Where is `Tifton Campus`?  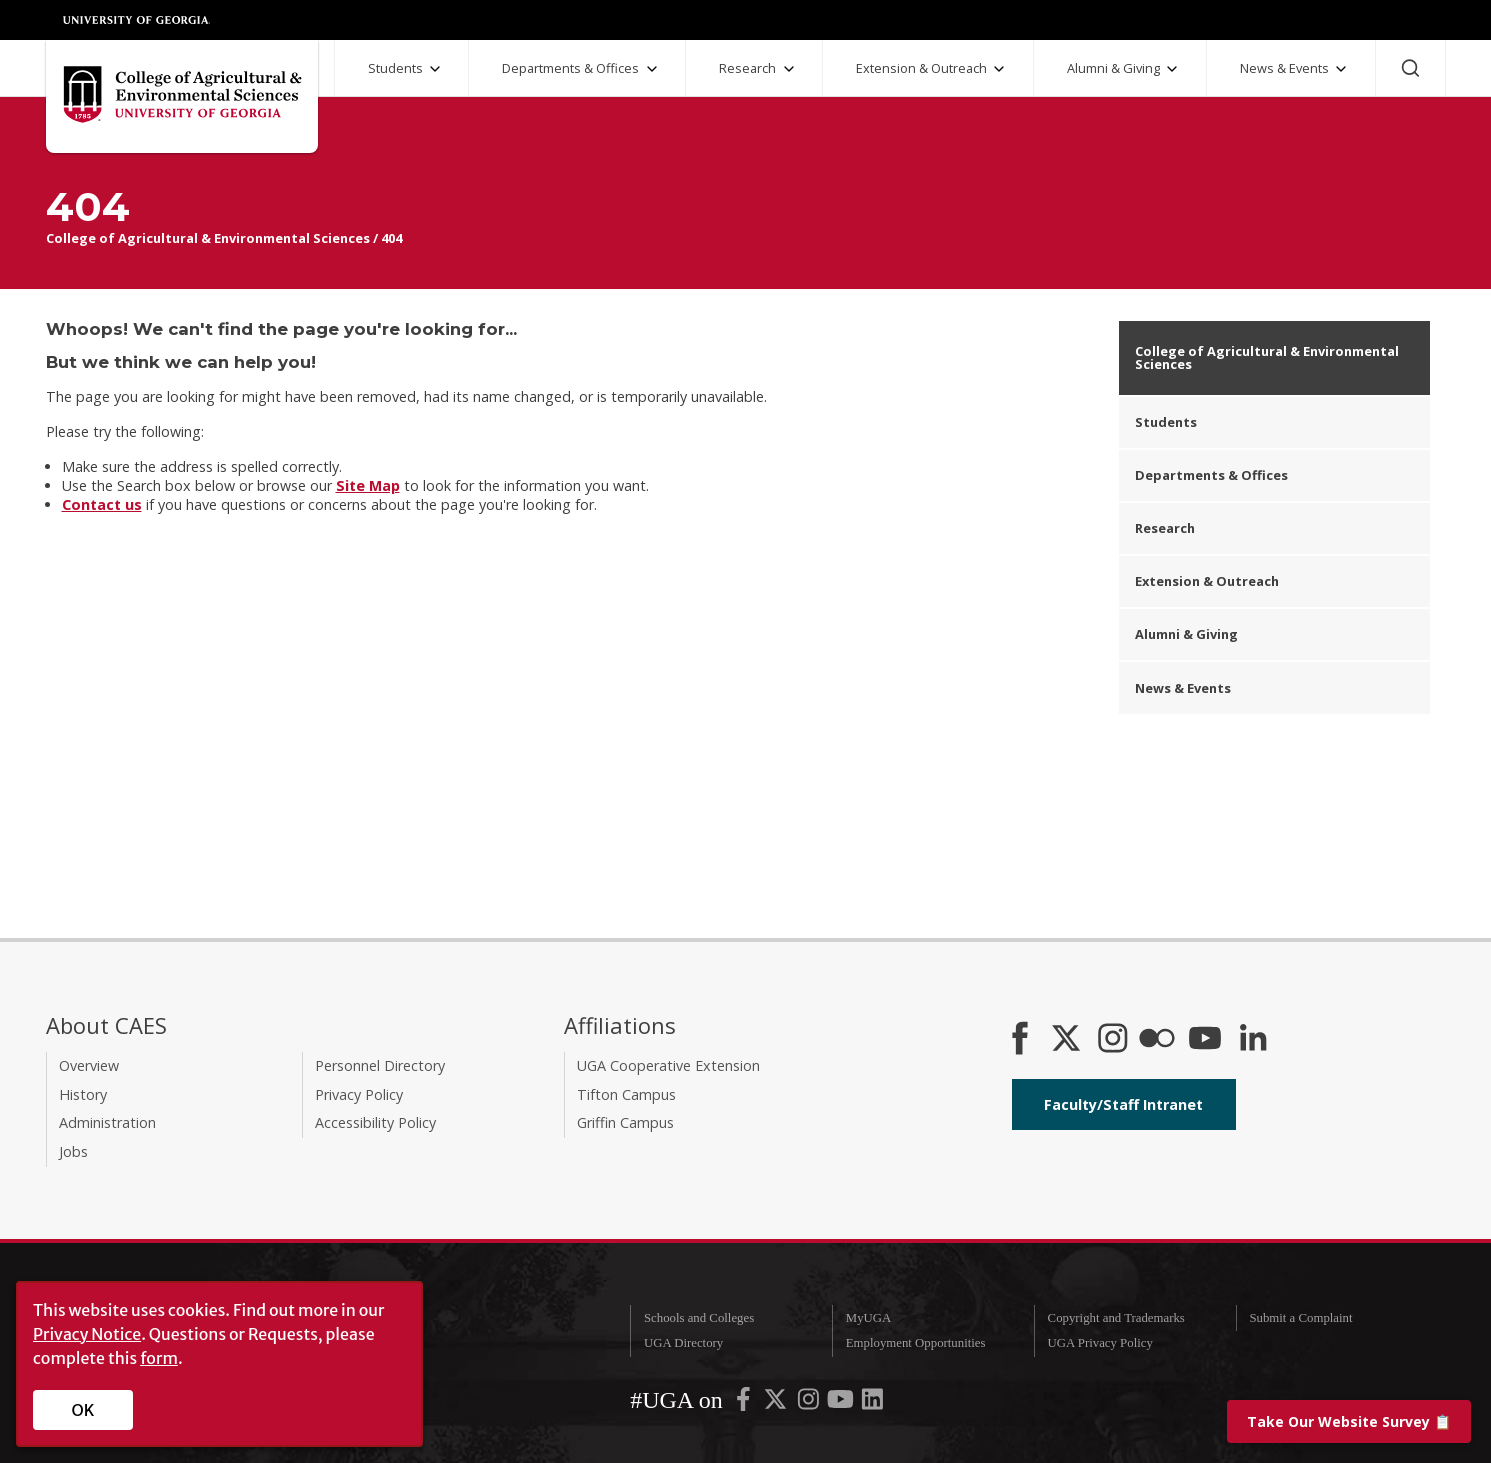 Tifton Campus is located at coordinates (626, 1094).